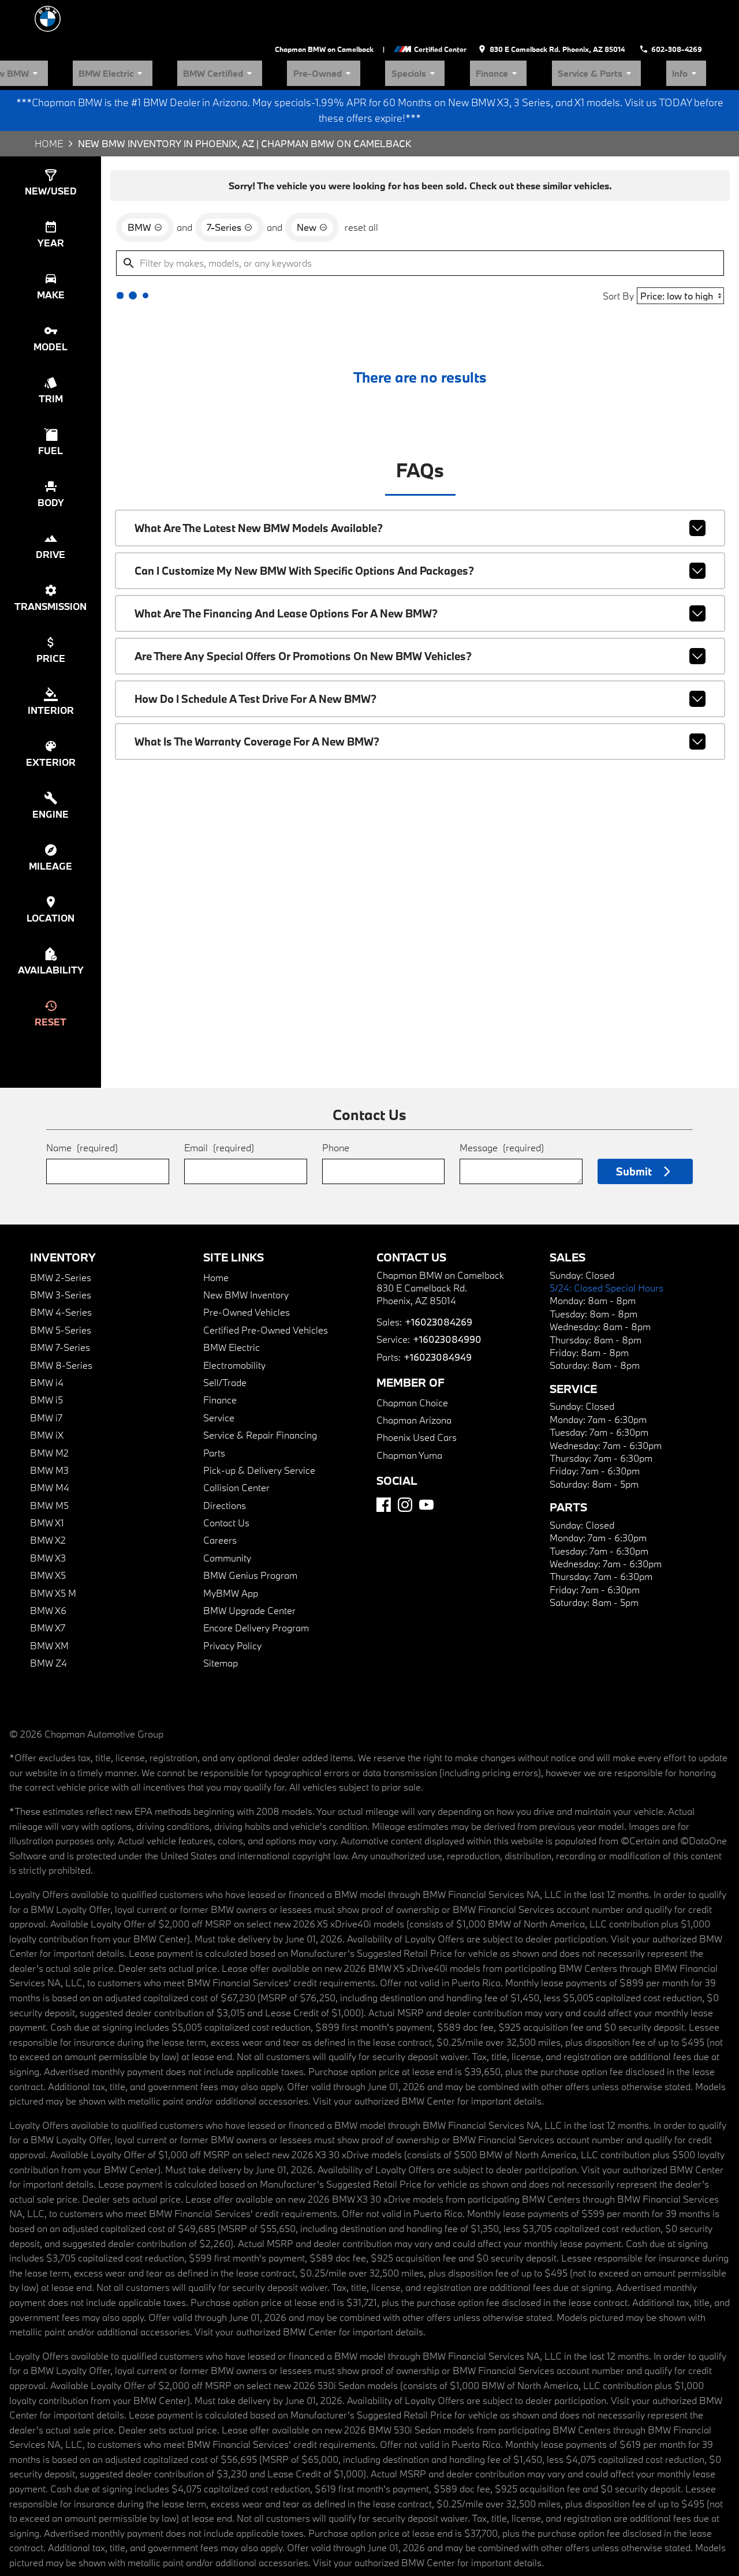 The image size is (739, 2576). What do you see at coordinates (36, 98) in the screenshot?
I see `Home` at bounding box center [36, 98].